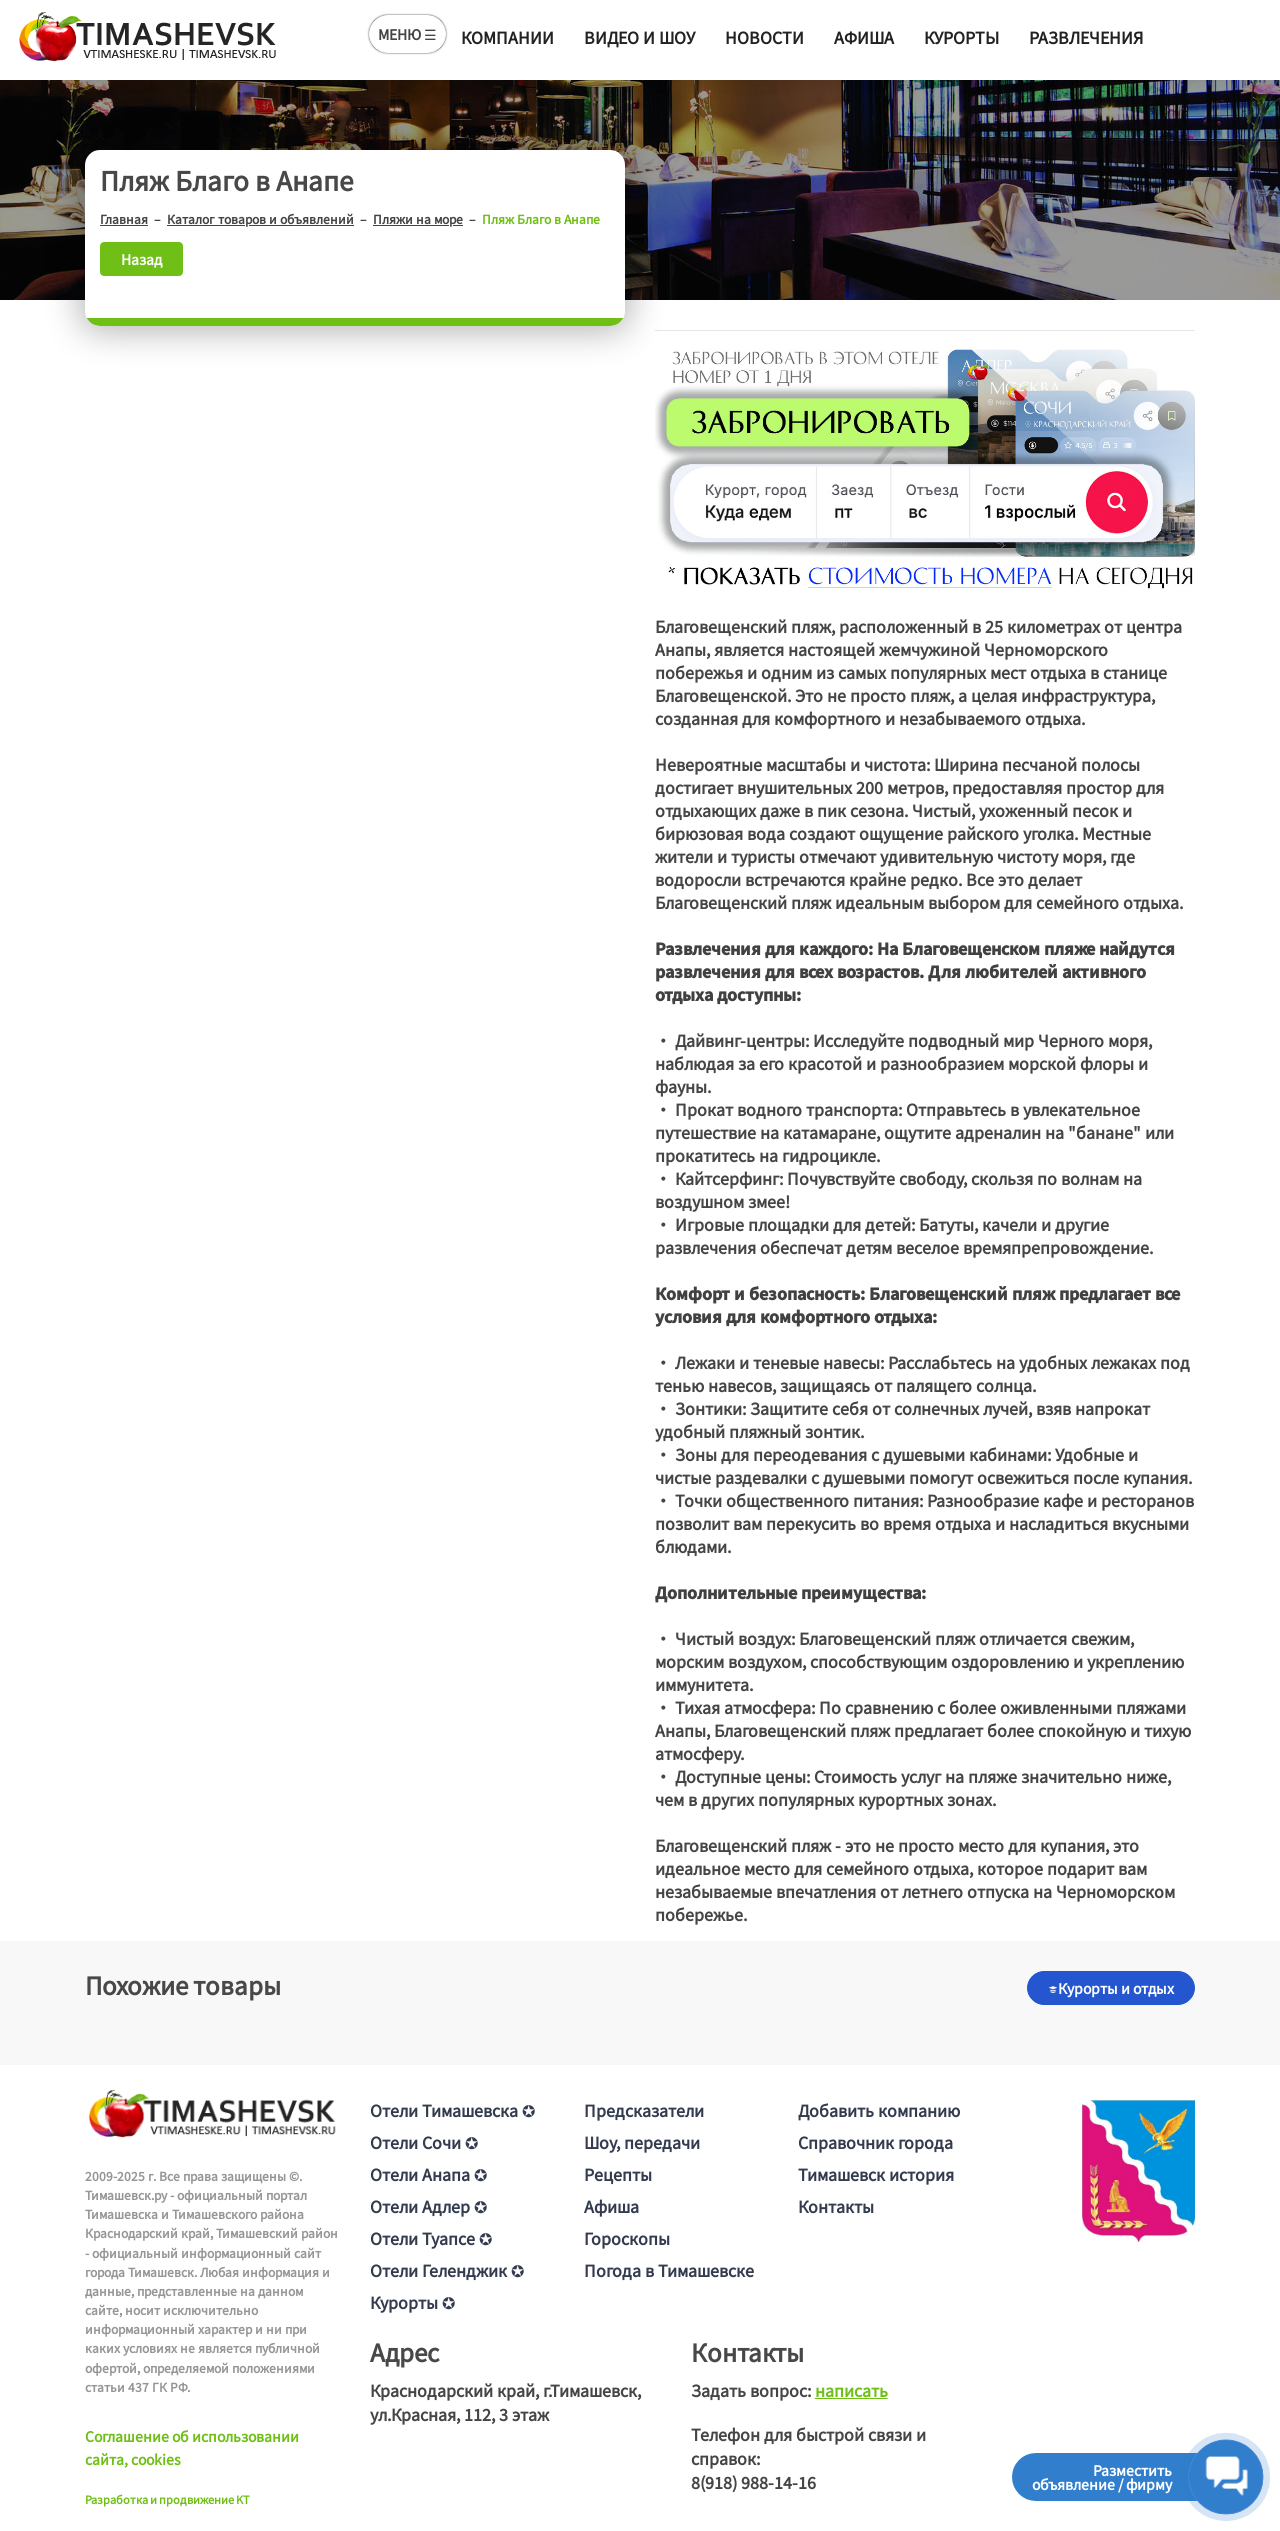 The width and height of the screenshot is (1280, 2531). What do you see at coordinates (452, 2110) in the screenshot?
I see `Отели Тимашевска ✪` at bounding box center [452, 2110].